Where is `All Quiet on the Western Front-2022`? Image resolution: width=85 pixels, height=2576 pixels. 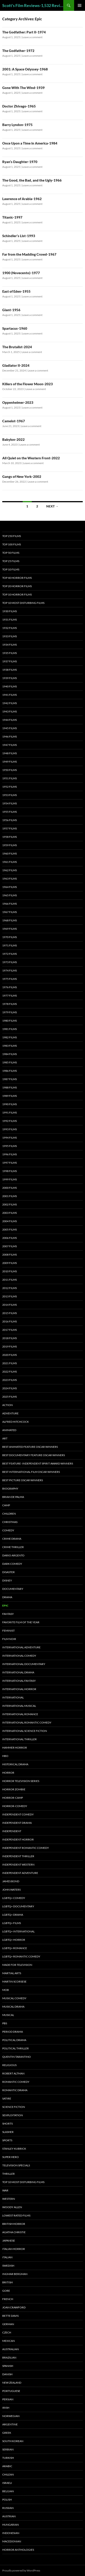 All Quiet on the Western Front-2022 is located at coordinates (31, 458).